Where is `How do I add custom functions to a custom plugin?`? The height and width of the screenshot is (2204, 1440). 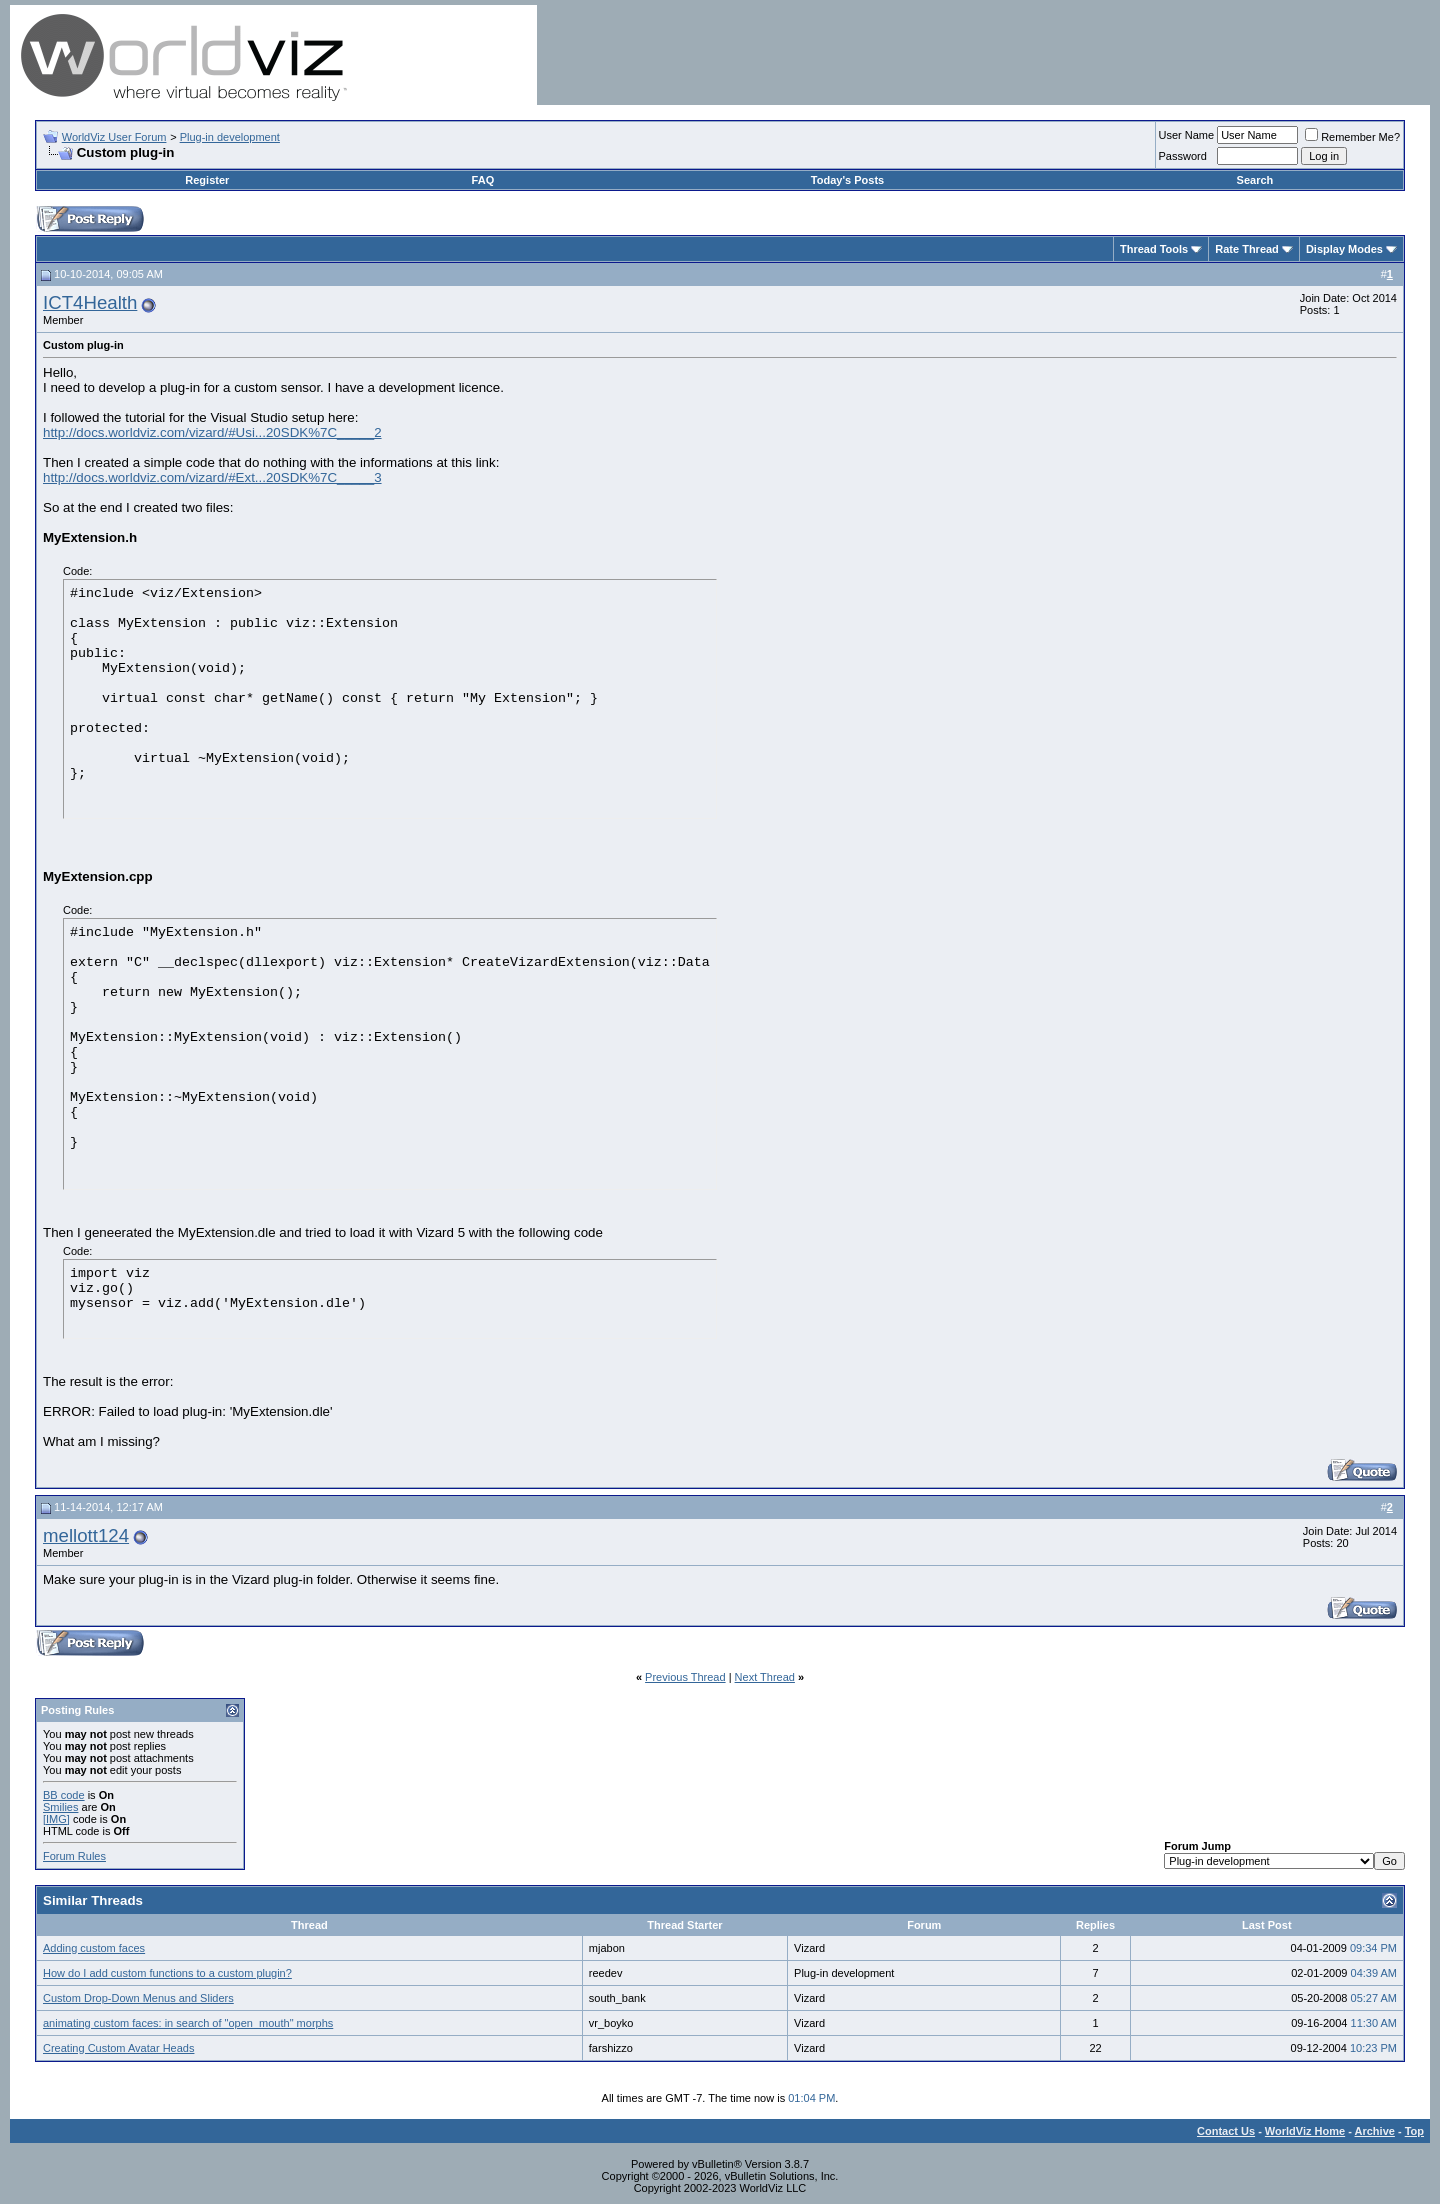
How do I add custom functions to a custom plugin? is located at coordinates (167, 1973).